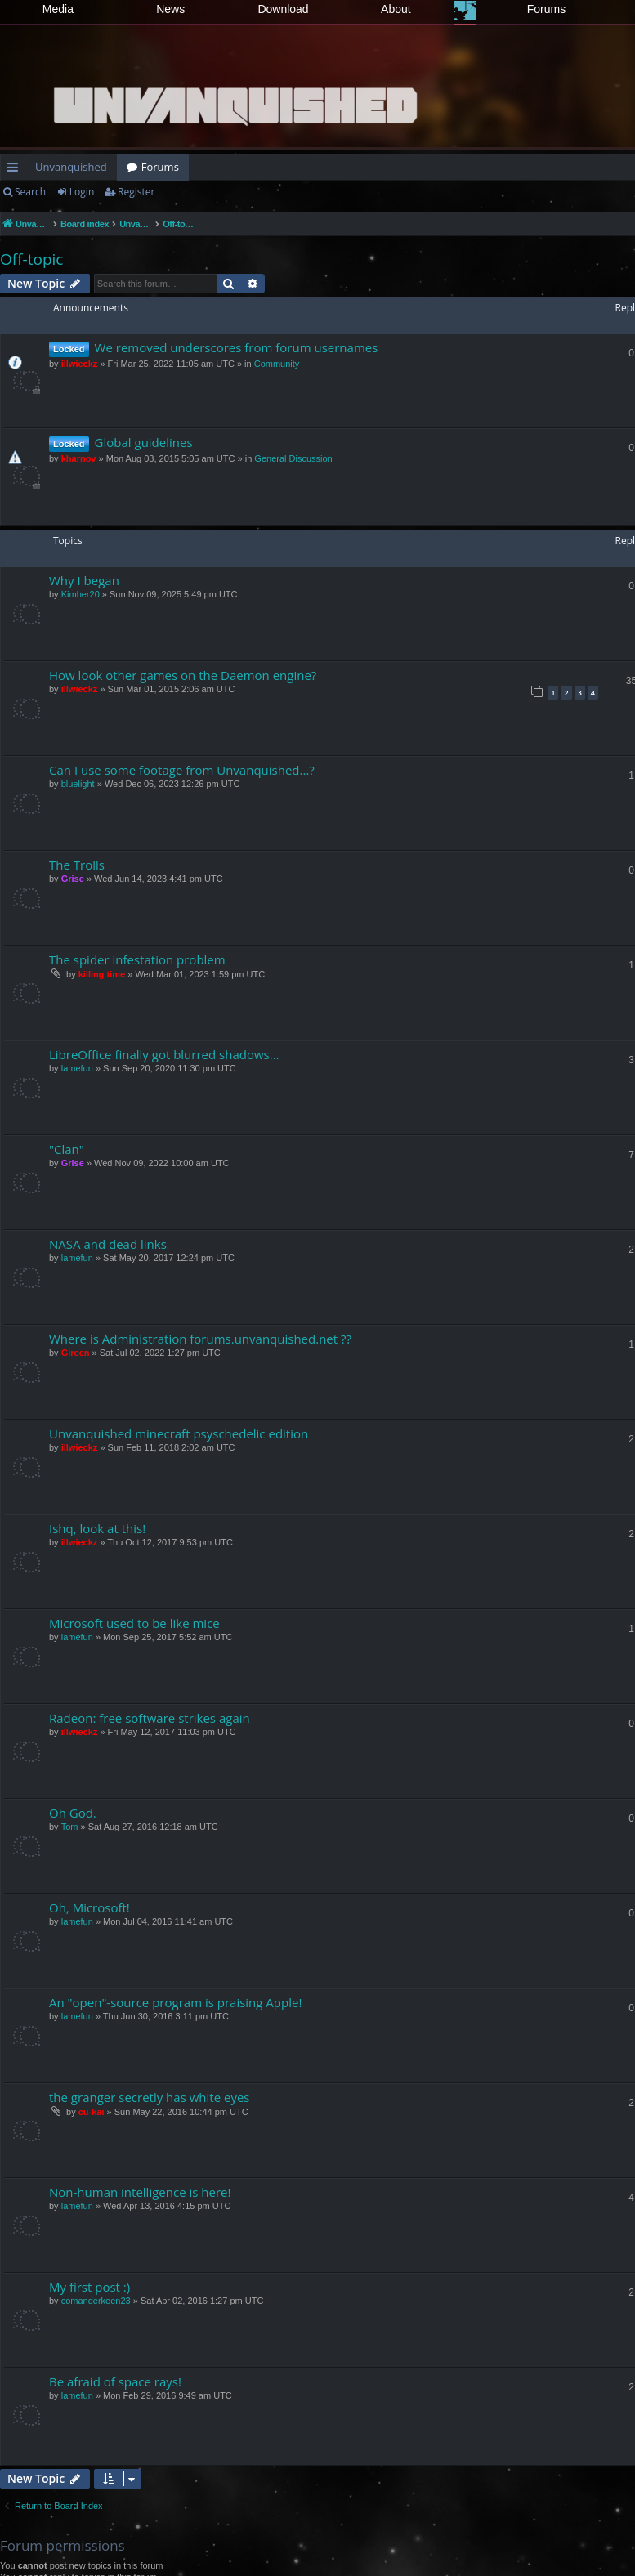 Image resolution: width=635 pixels, height=2576 pixels. Describe the element at coordinates (175, 2002) in the screenshot. I see `An "open"-source program is praising Apple!` at that location.